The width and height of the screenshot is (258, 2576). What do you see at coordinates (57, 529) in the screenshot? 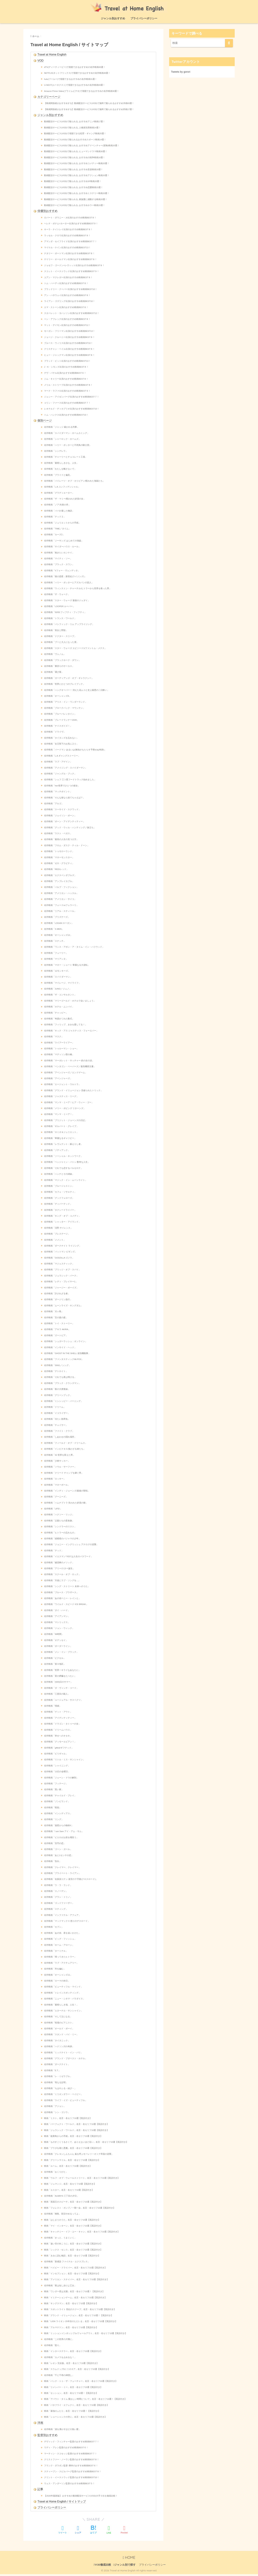
I see `名作映画「TIME／タイム」` at bounding box center [57, 529].